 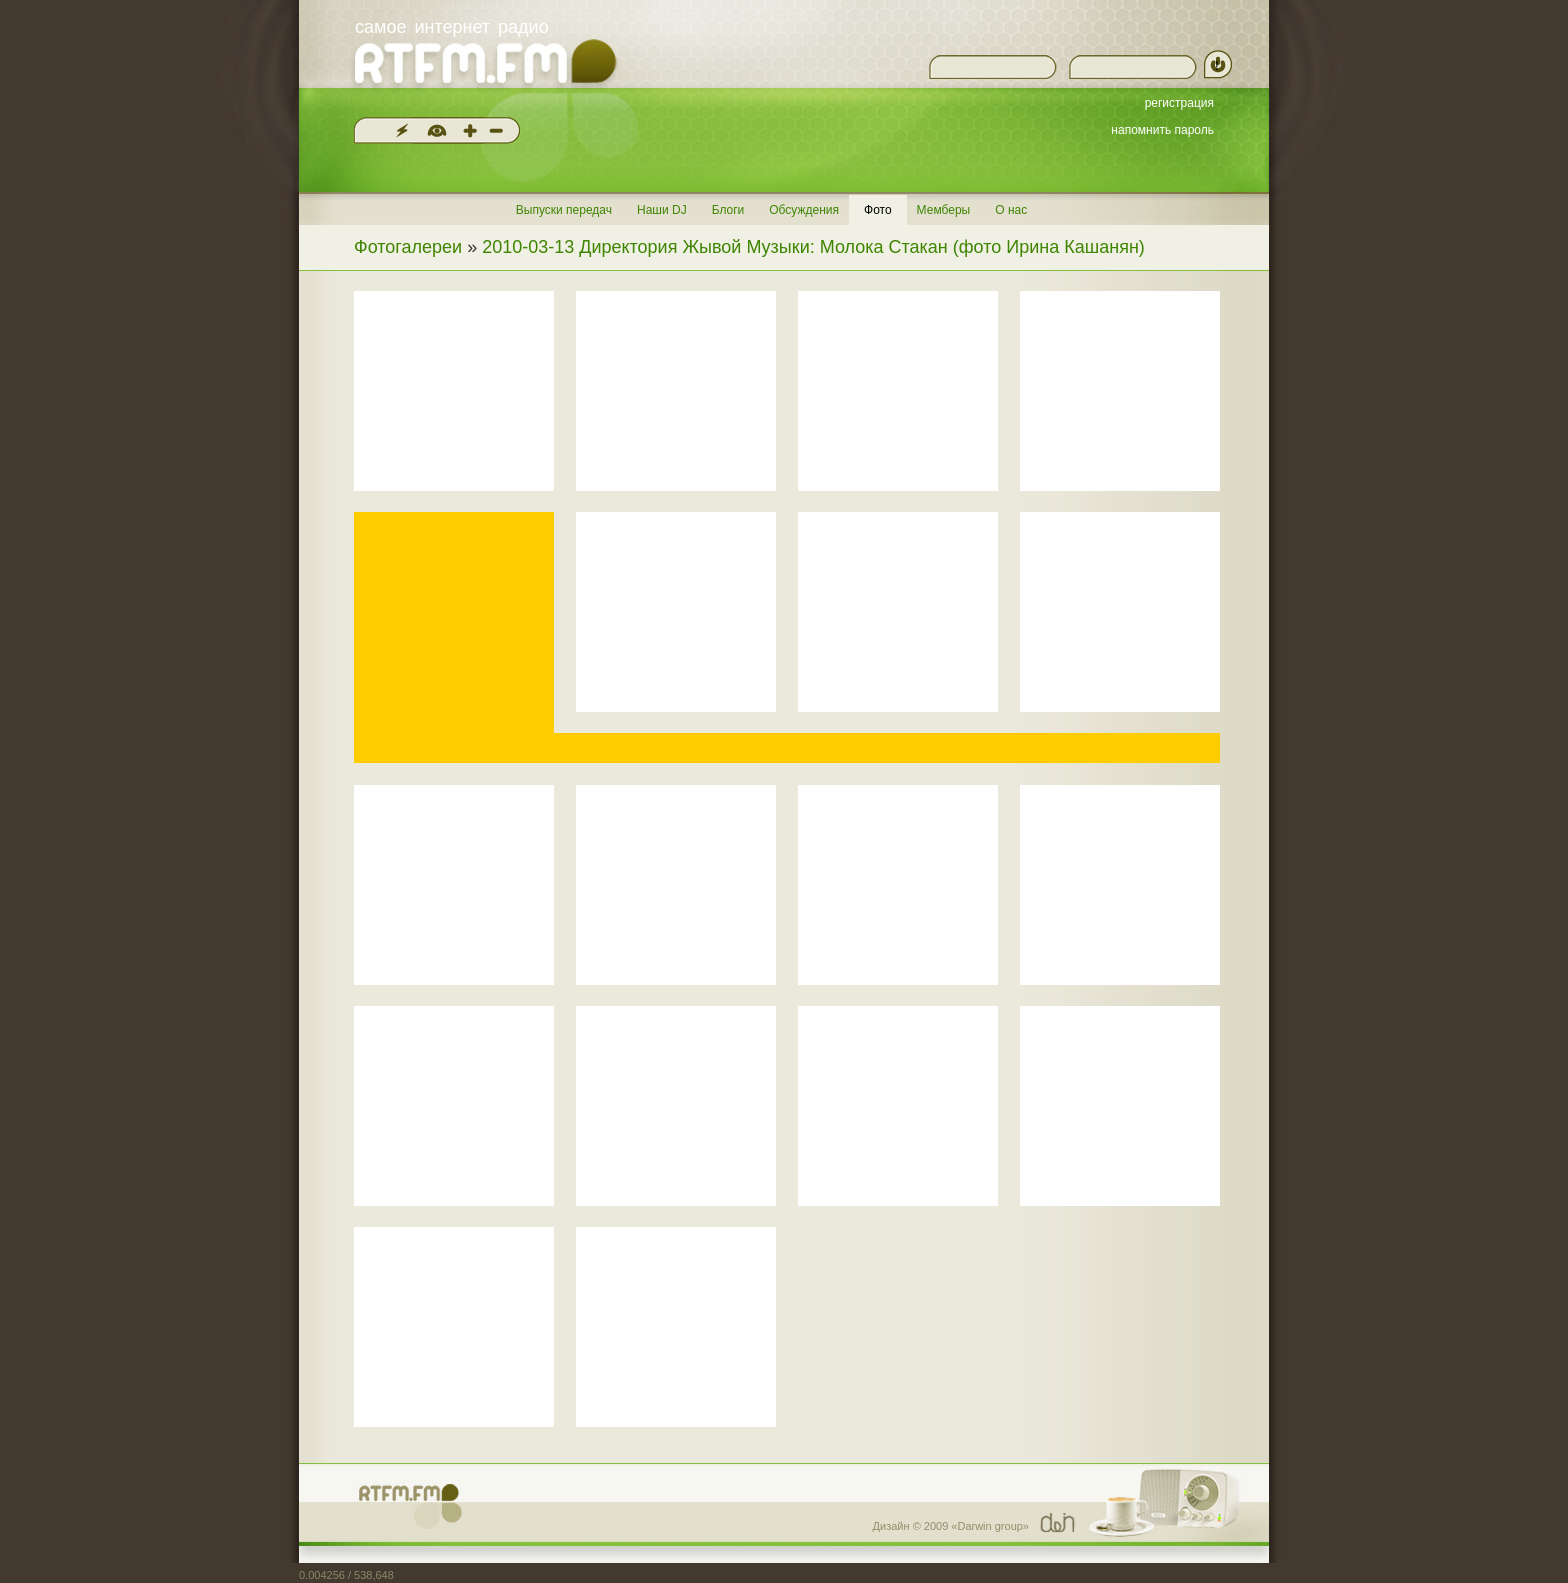 What do you see at coordinates (564, 210) in the screenshot?
I see `Выпуски передач` at bounding box center [564, 210].